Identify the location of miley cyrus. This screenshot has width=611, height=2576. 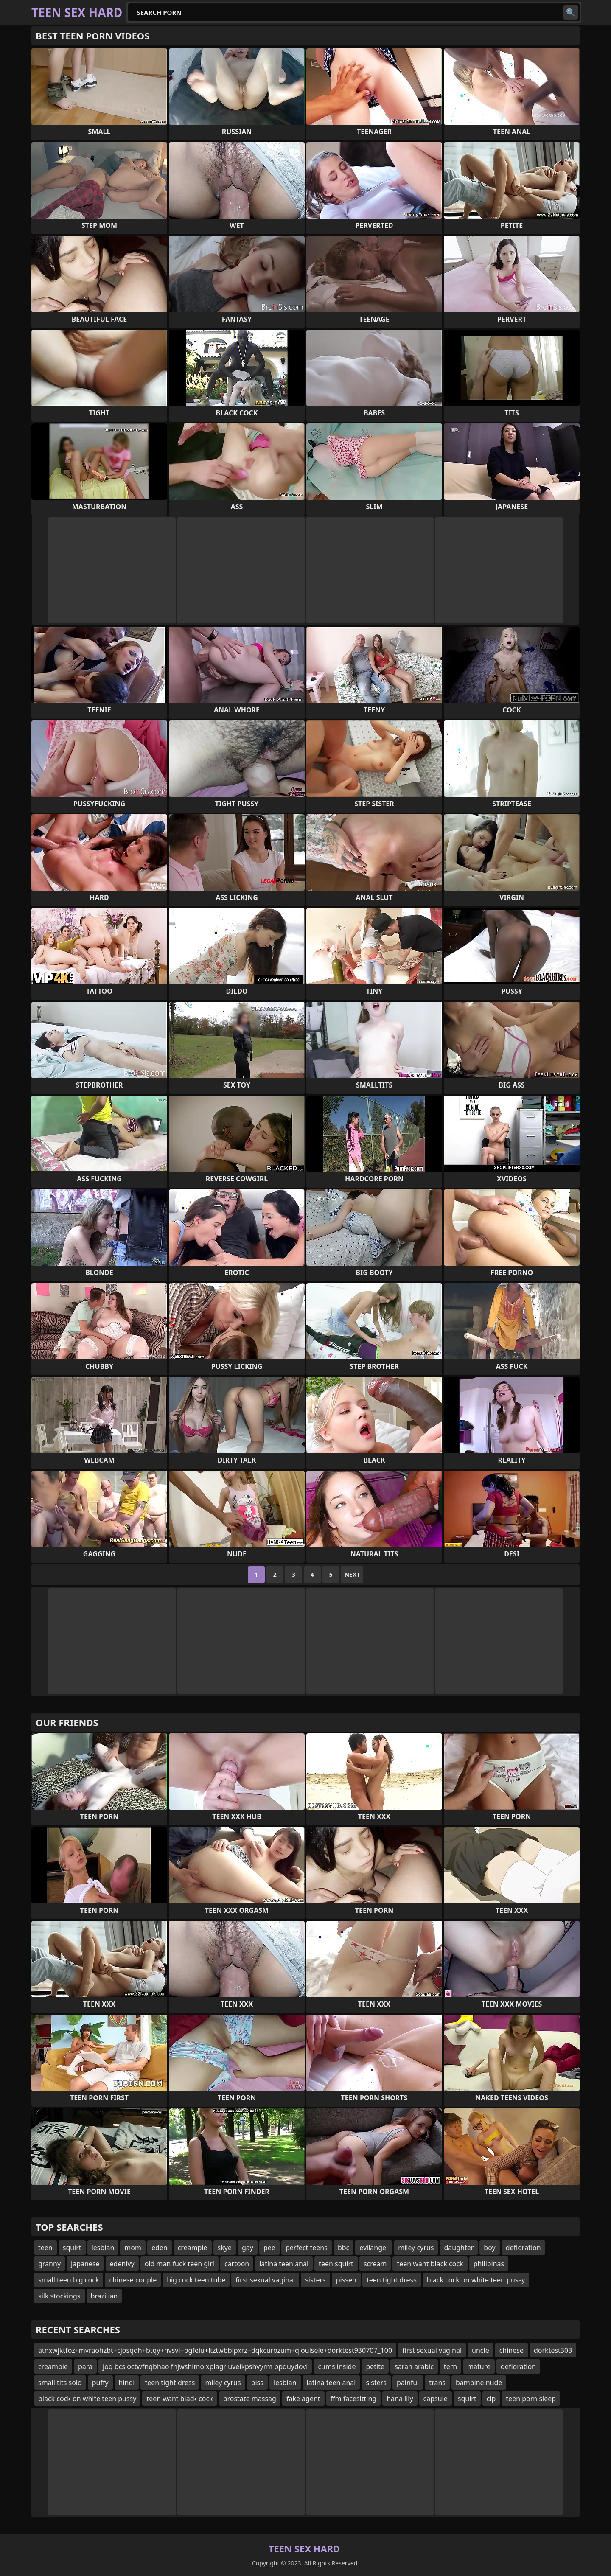
(416, 2247).